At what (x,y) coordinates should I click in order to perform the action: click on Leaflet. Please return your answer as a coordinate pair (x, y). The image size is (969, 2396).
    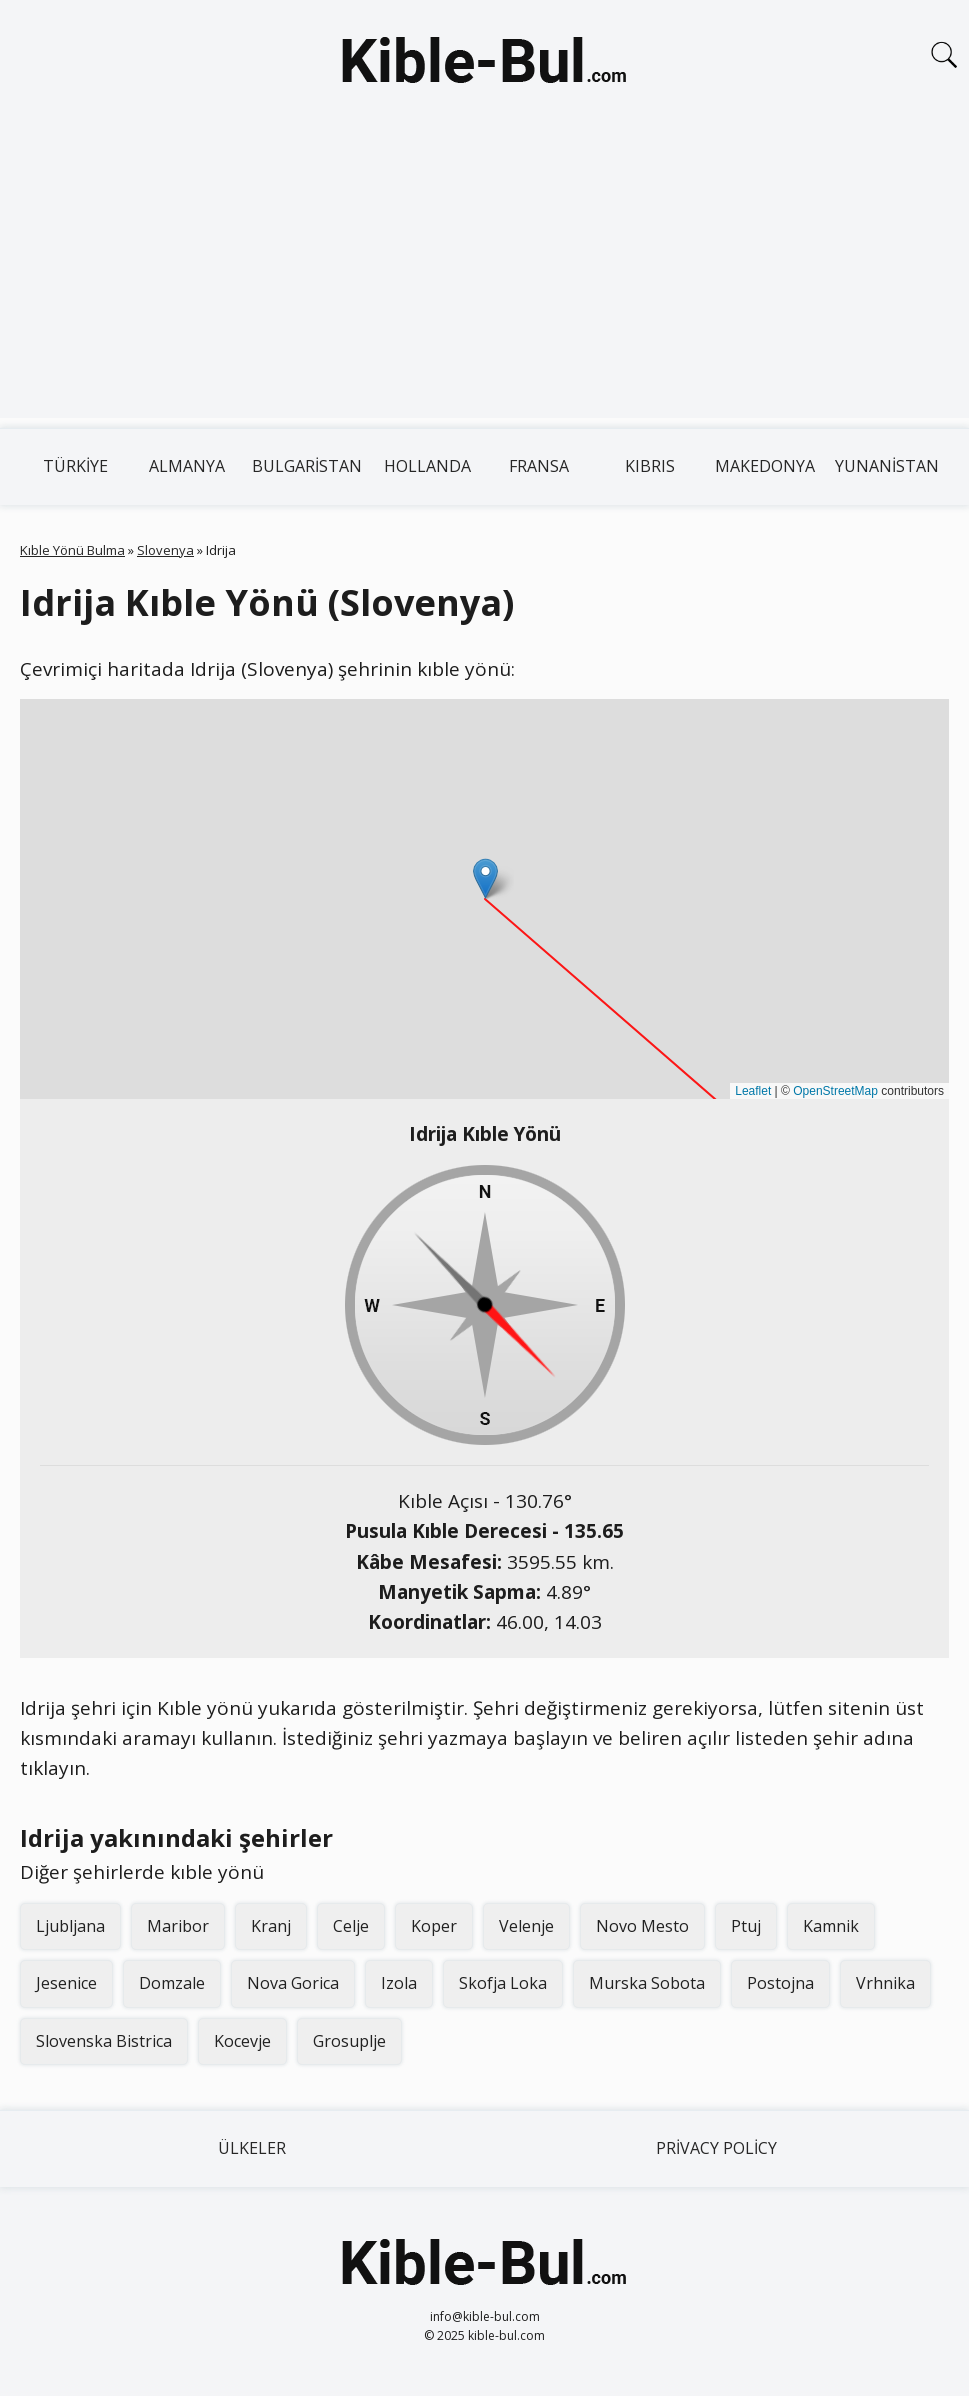
    Looking at the image, I should click on (753, 1091).